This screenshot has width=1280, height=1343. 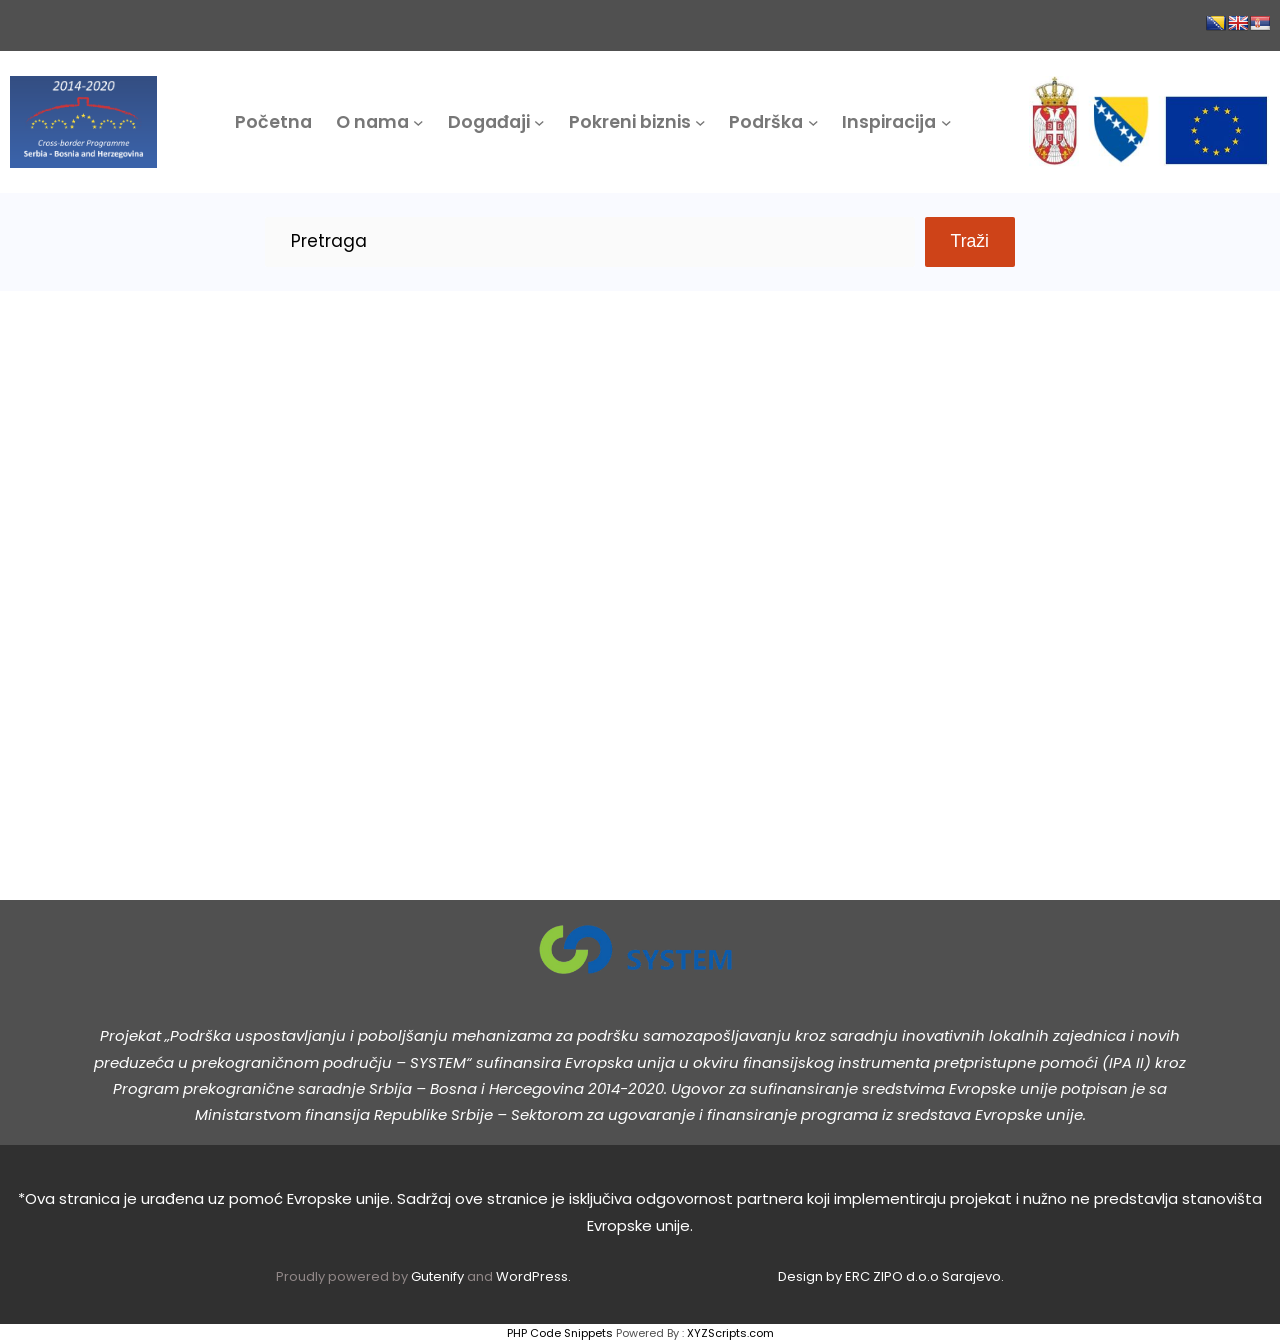 What do you see at coordinates (418, 122) in the screenshot?
I see `[O nama podmeni]` at bounding box center [418, 122].